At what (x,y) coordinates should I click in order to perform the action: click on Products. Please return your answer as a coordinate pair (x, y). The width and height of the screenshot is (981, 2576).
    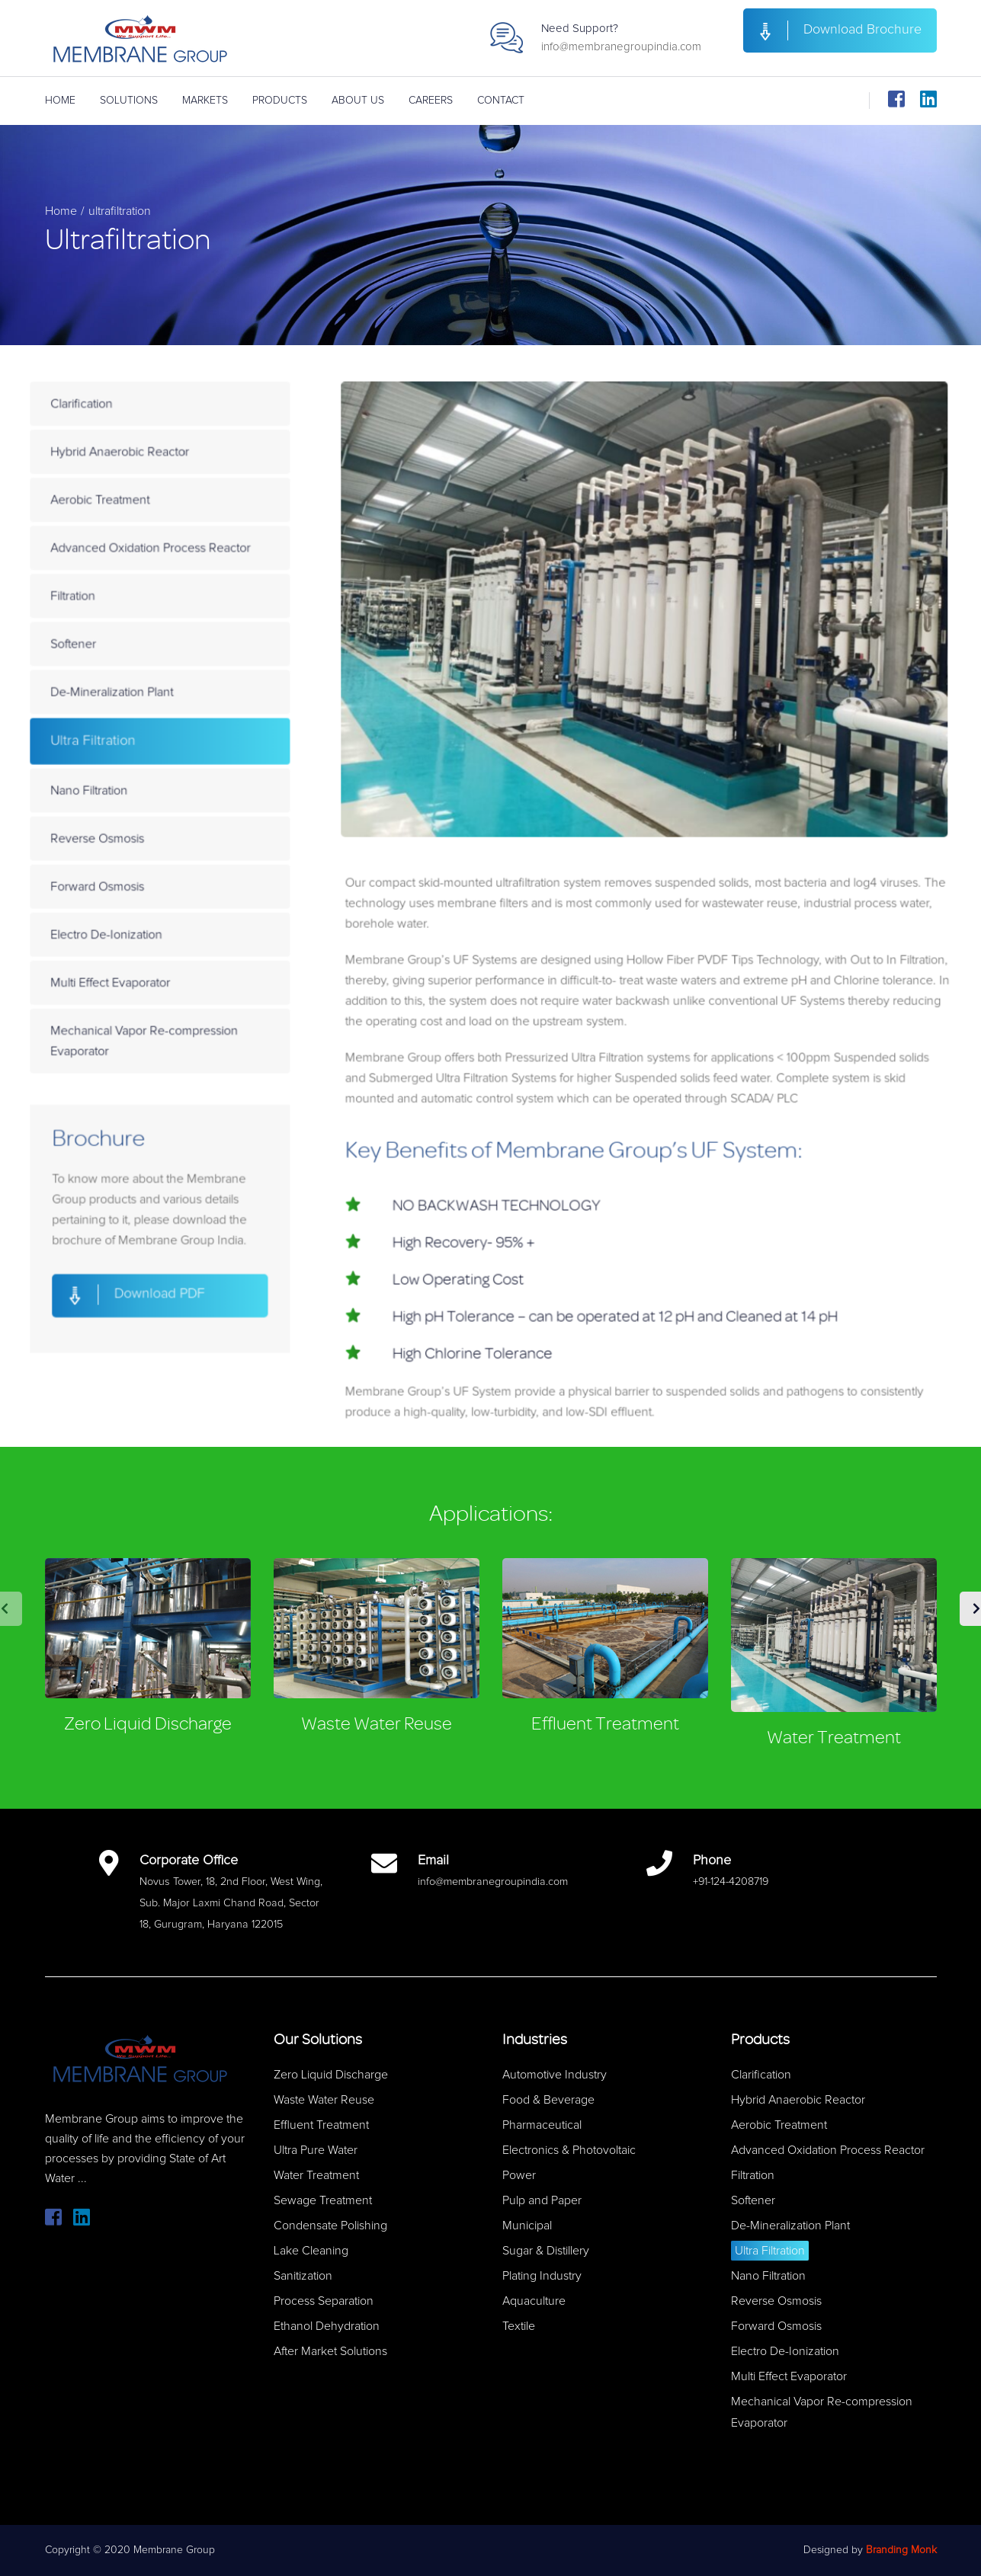
    Looking at the image, I should click on (279, 100).